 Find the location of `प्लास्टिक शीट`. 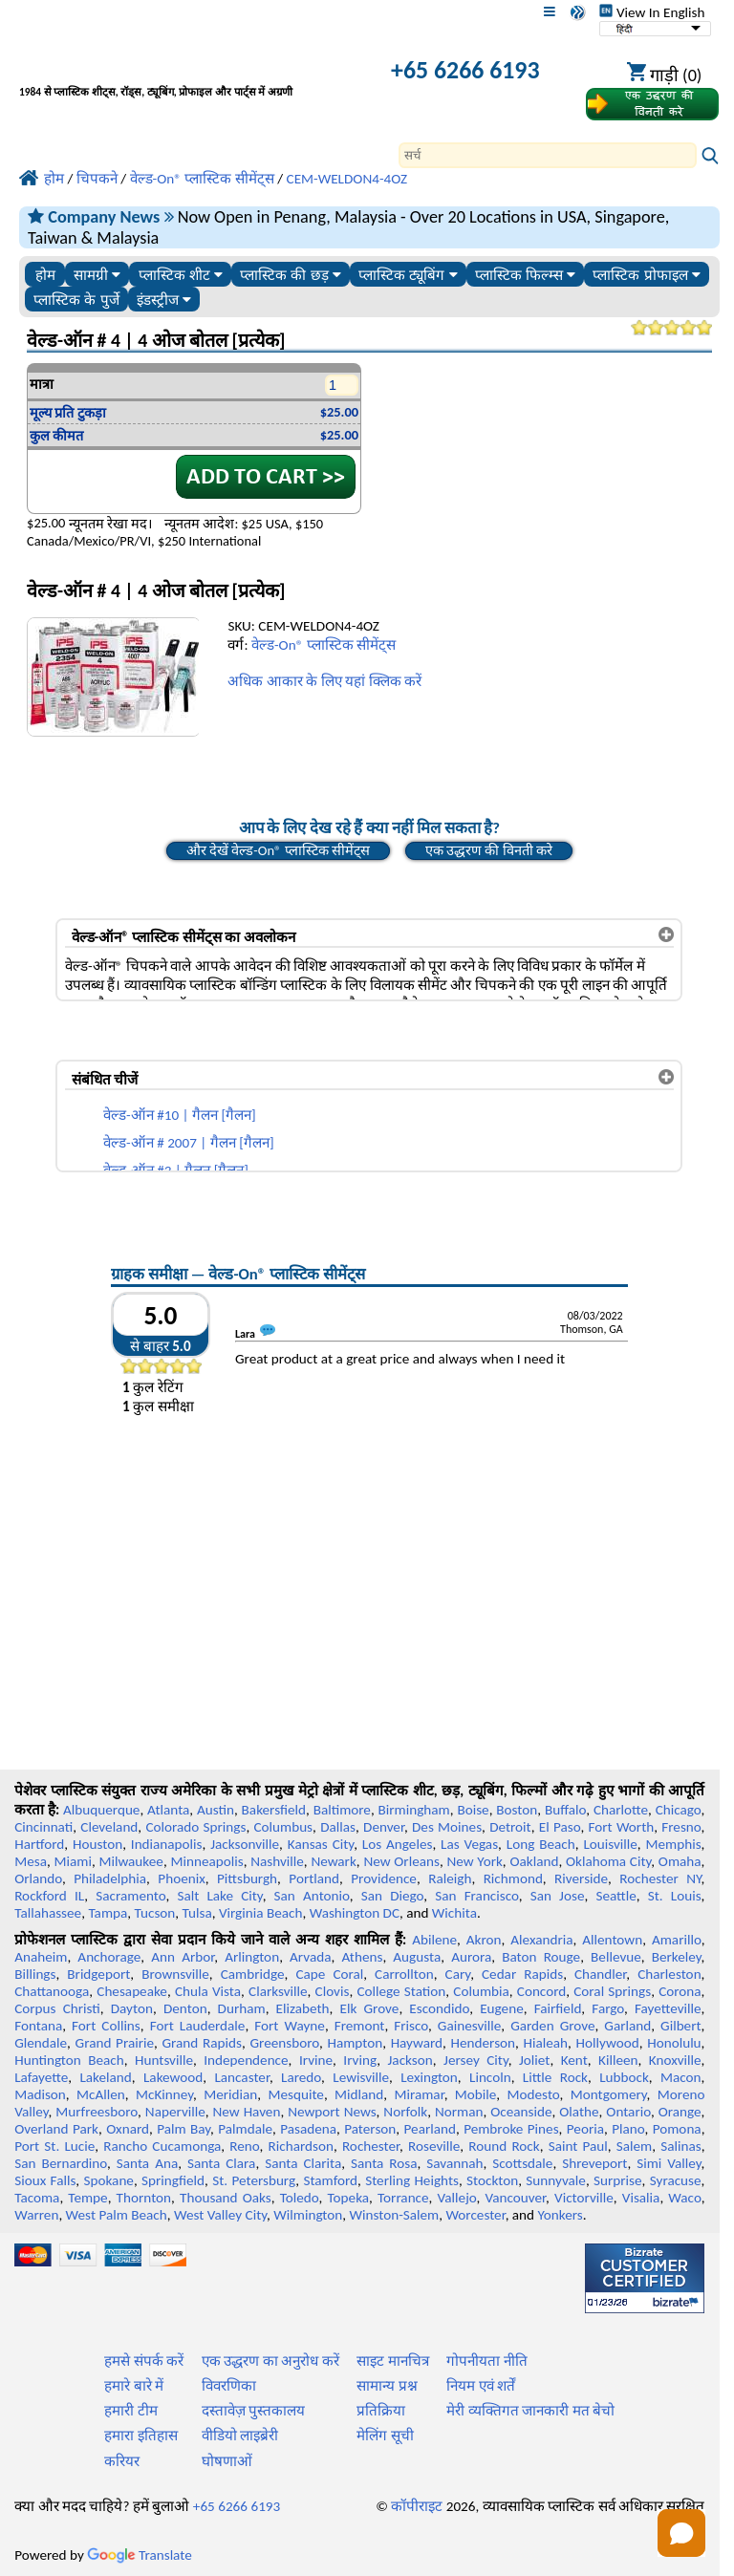

प्लास्टिक शीट is located at coordinates (181, 275).